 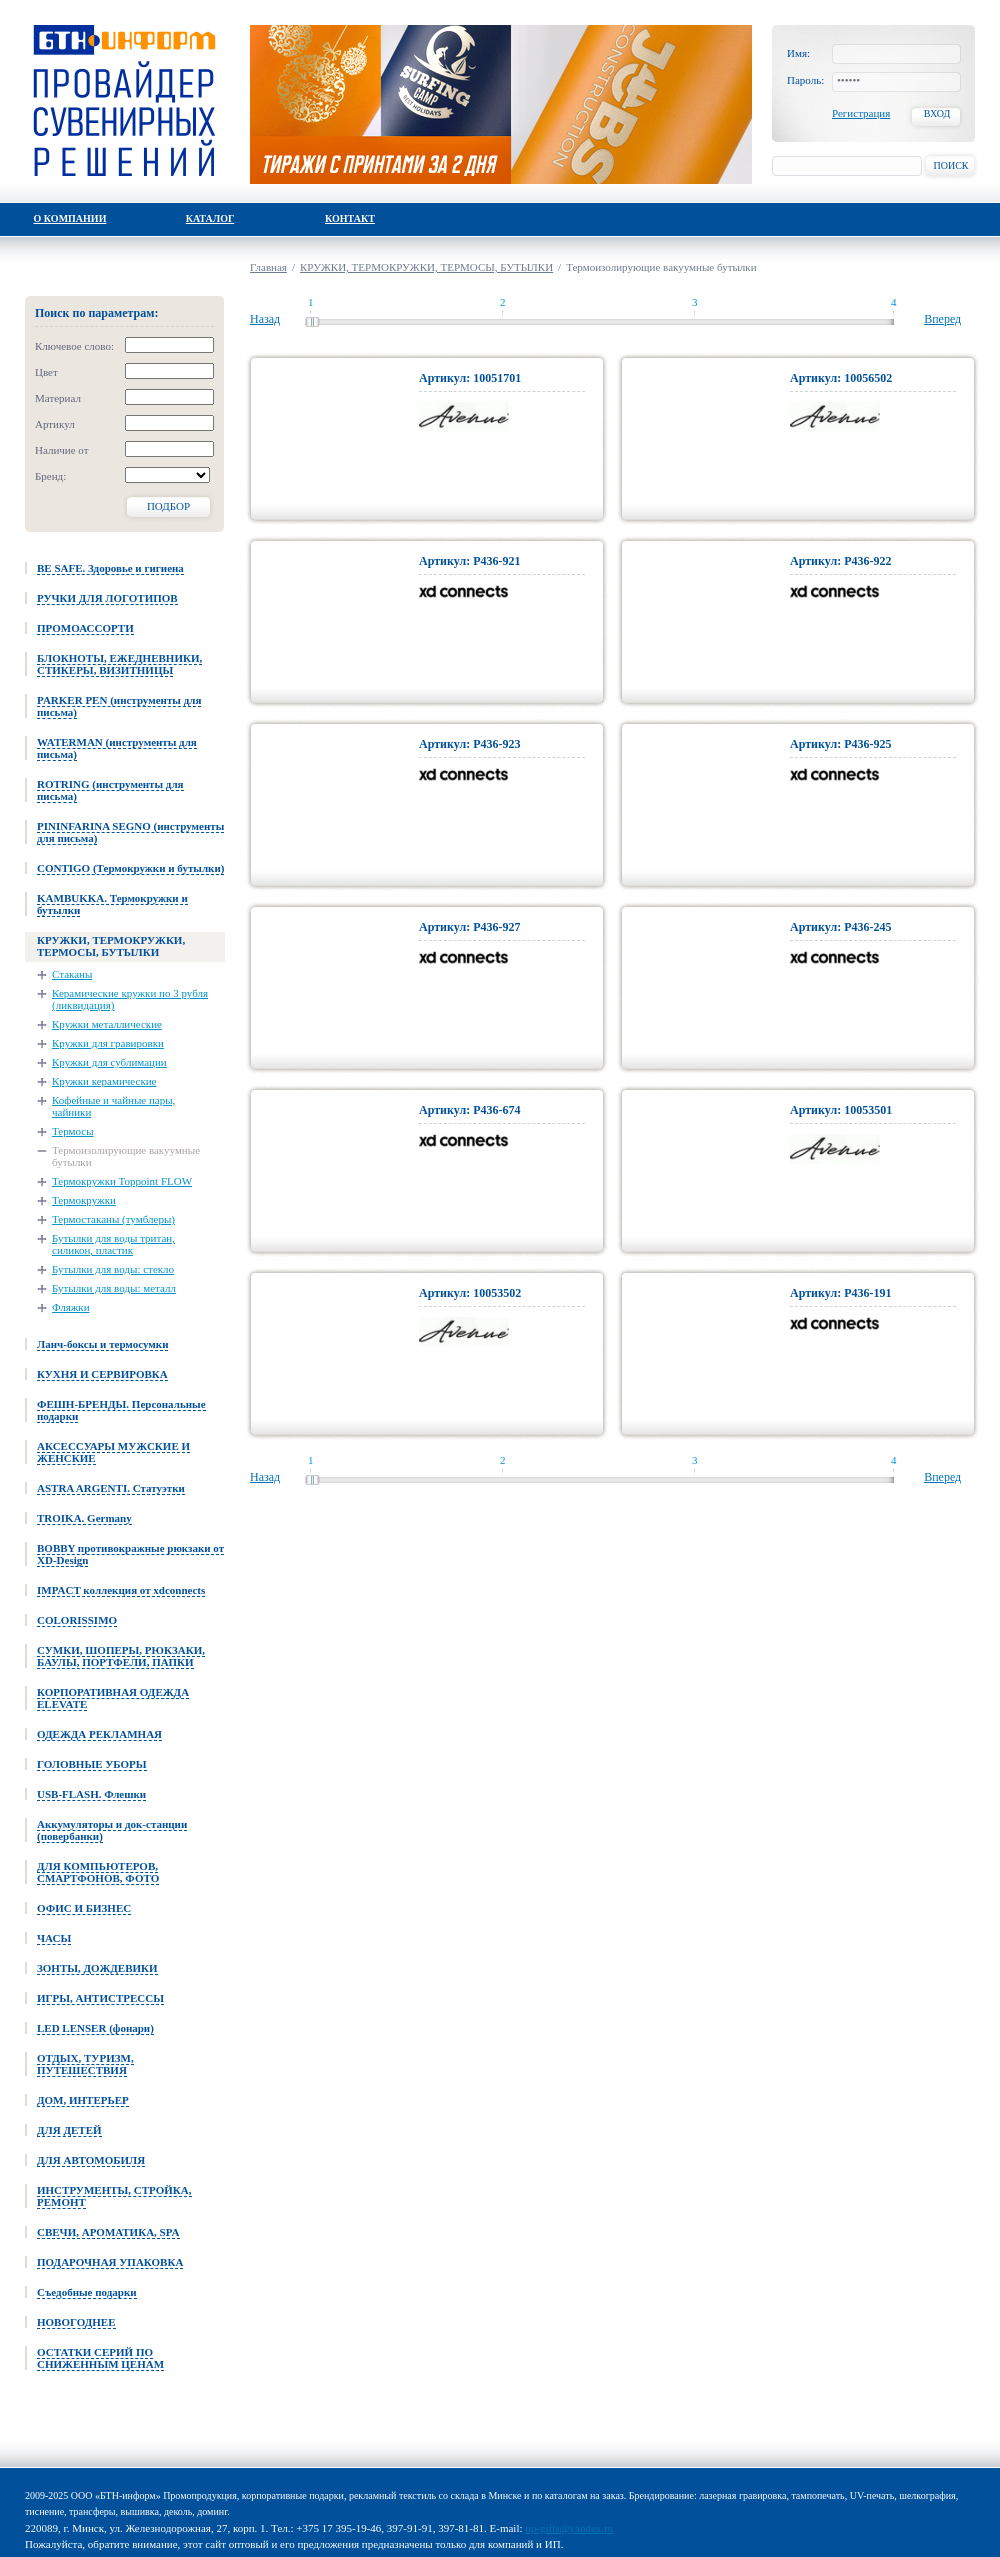 What do you see at coordinates (113, 1219) in the screenshot?
I see `Термостаканы (тумблеры)` at bounding box center [113, 1219].